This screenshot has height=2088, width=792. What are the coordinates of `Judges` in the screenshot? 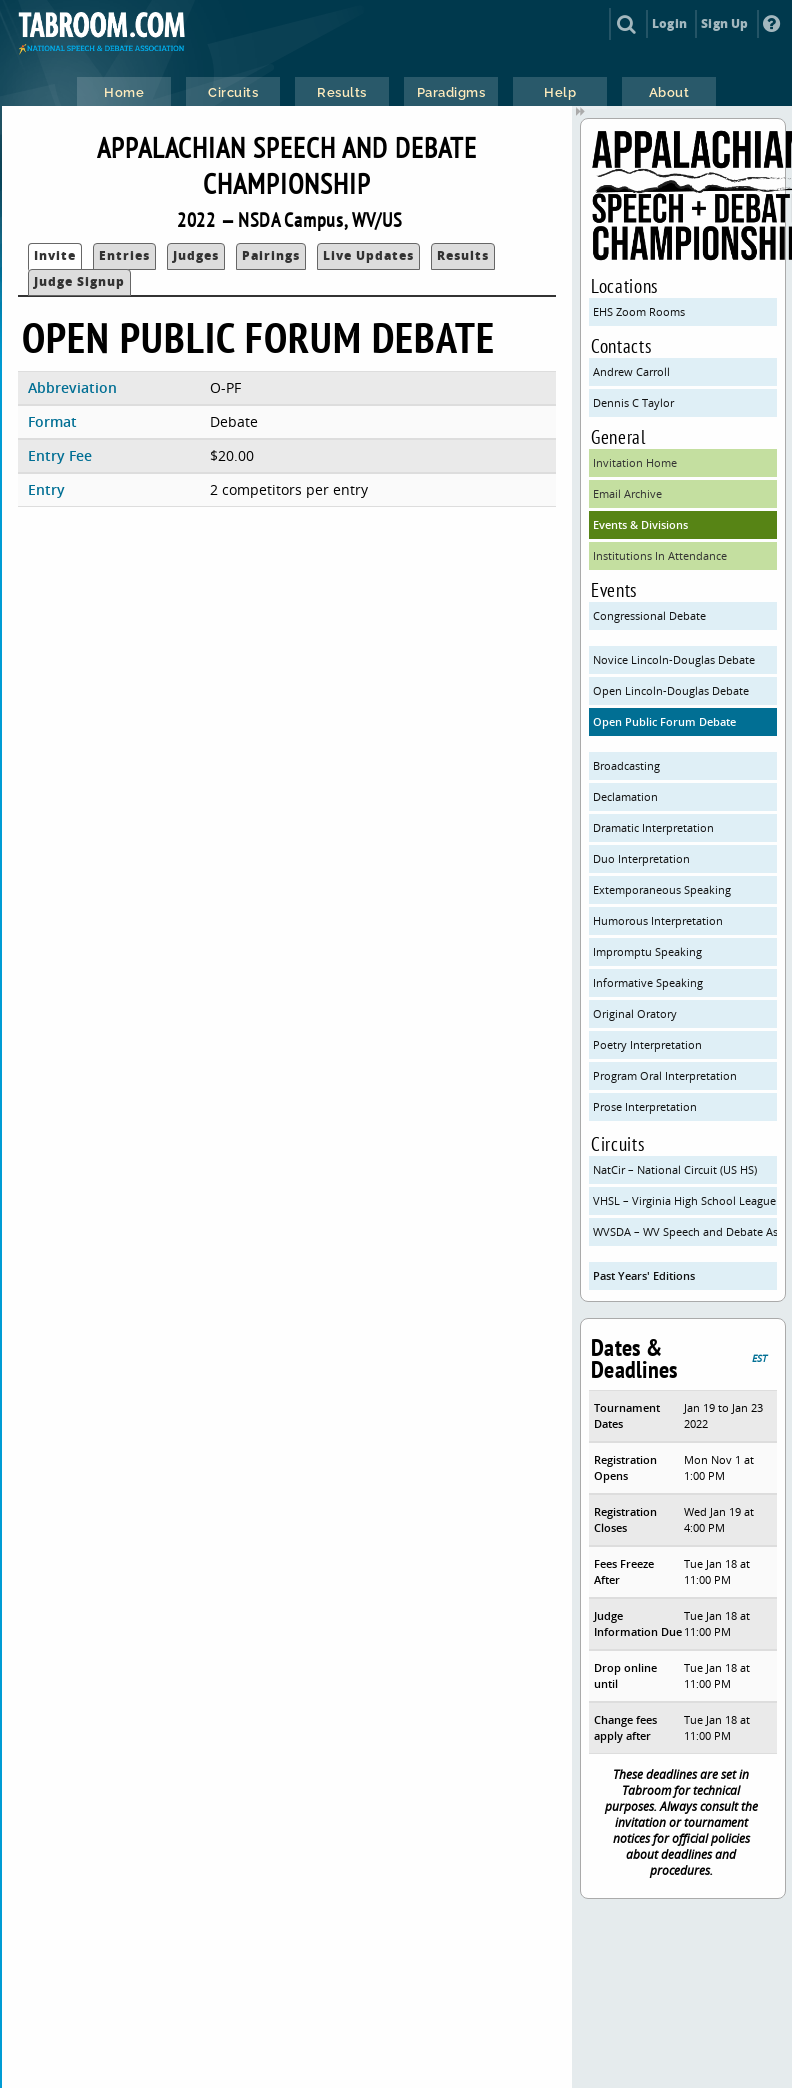 It's located at (196, 255).